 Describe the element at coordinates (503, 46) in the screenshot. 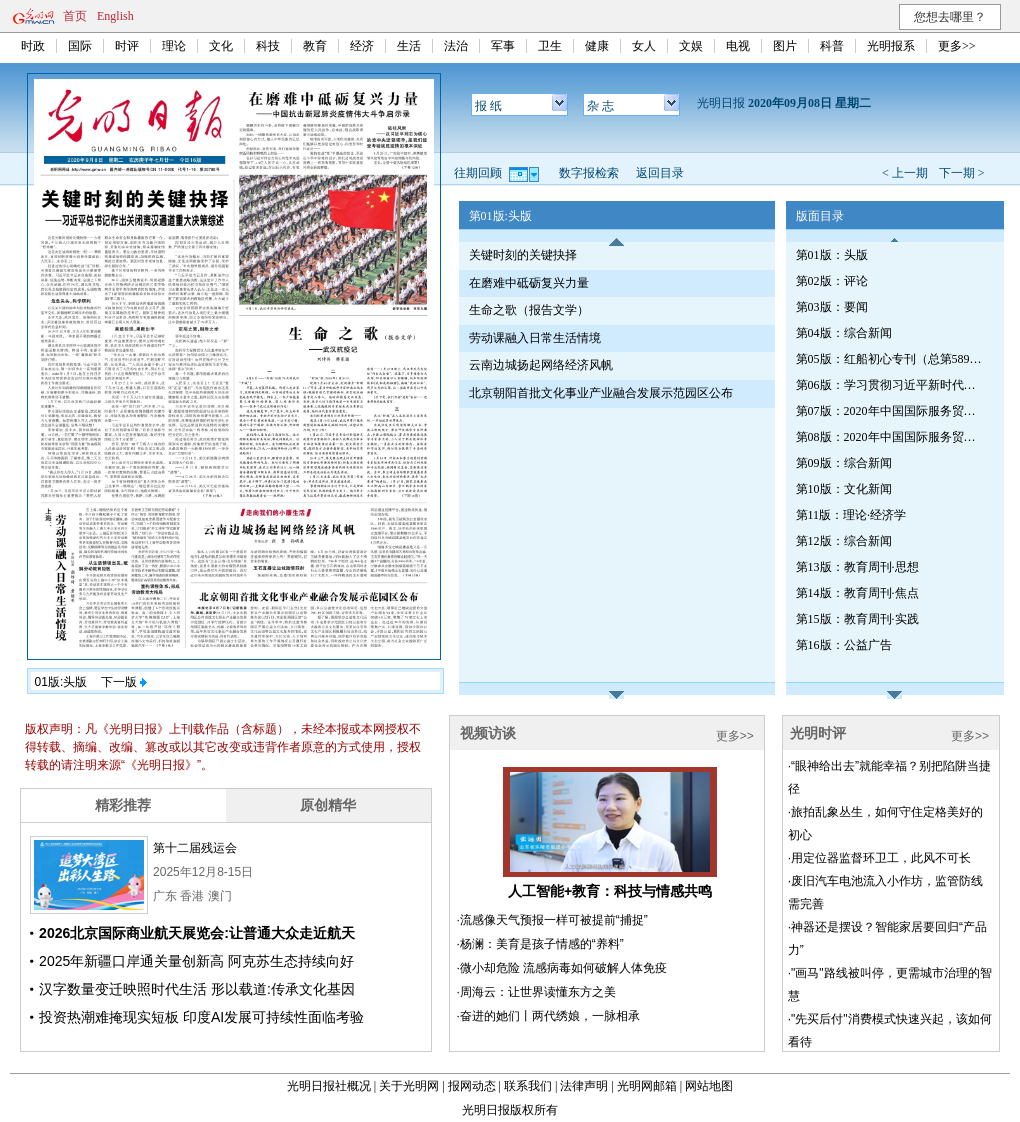

I see `军事` at that location.